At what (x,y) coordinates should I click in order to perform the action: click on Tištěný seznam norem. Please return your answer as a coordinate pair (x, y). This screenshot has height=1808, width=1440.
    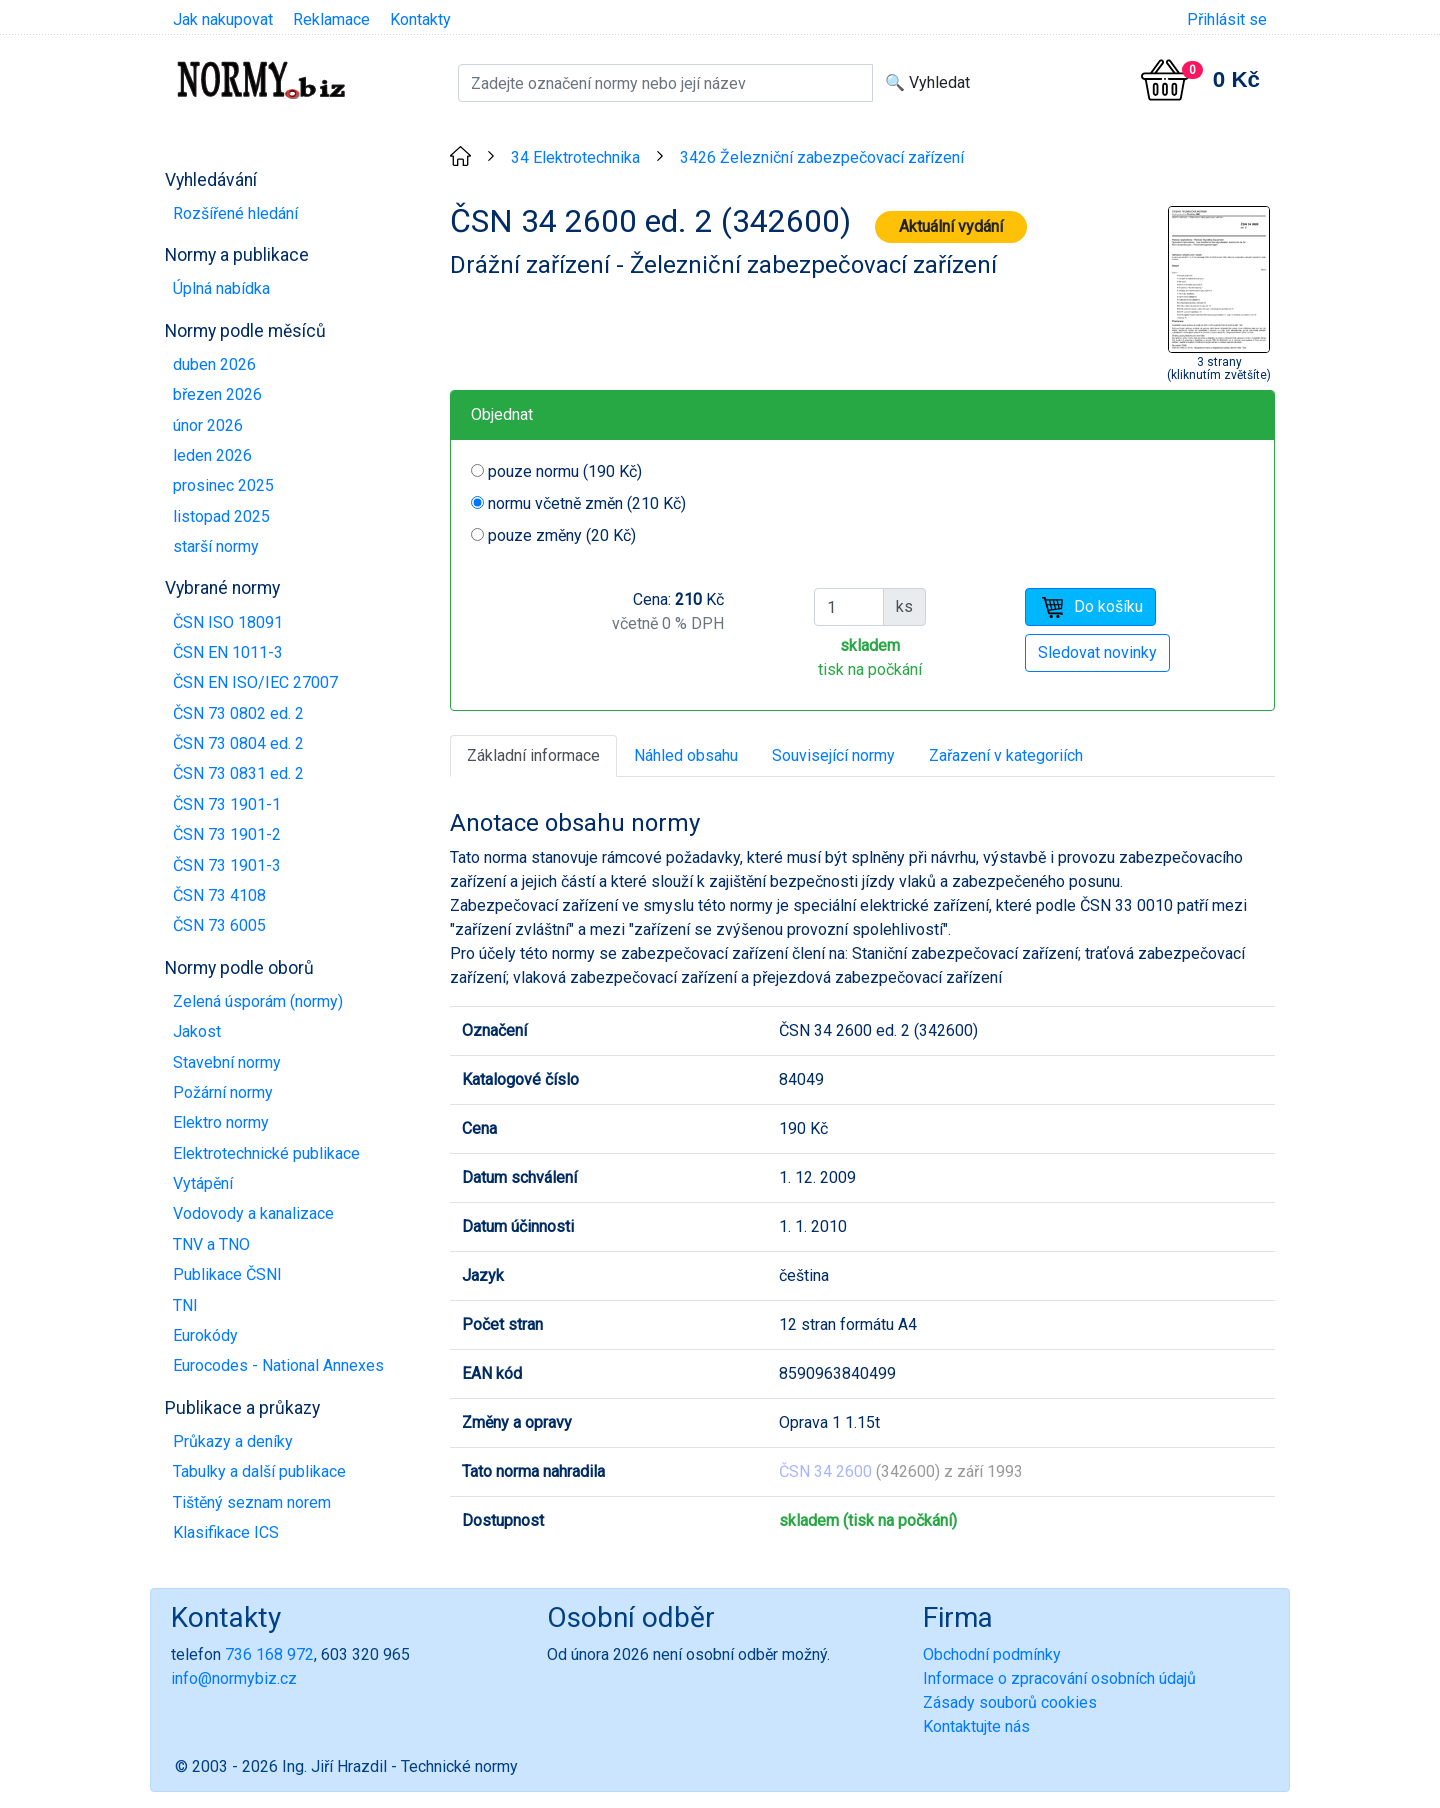
    Looking at the image, I should click on (252, 1502).